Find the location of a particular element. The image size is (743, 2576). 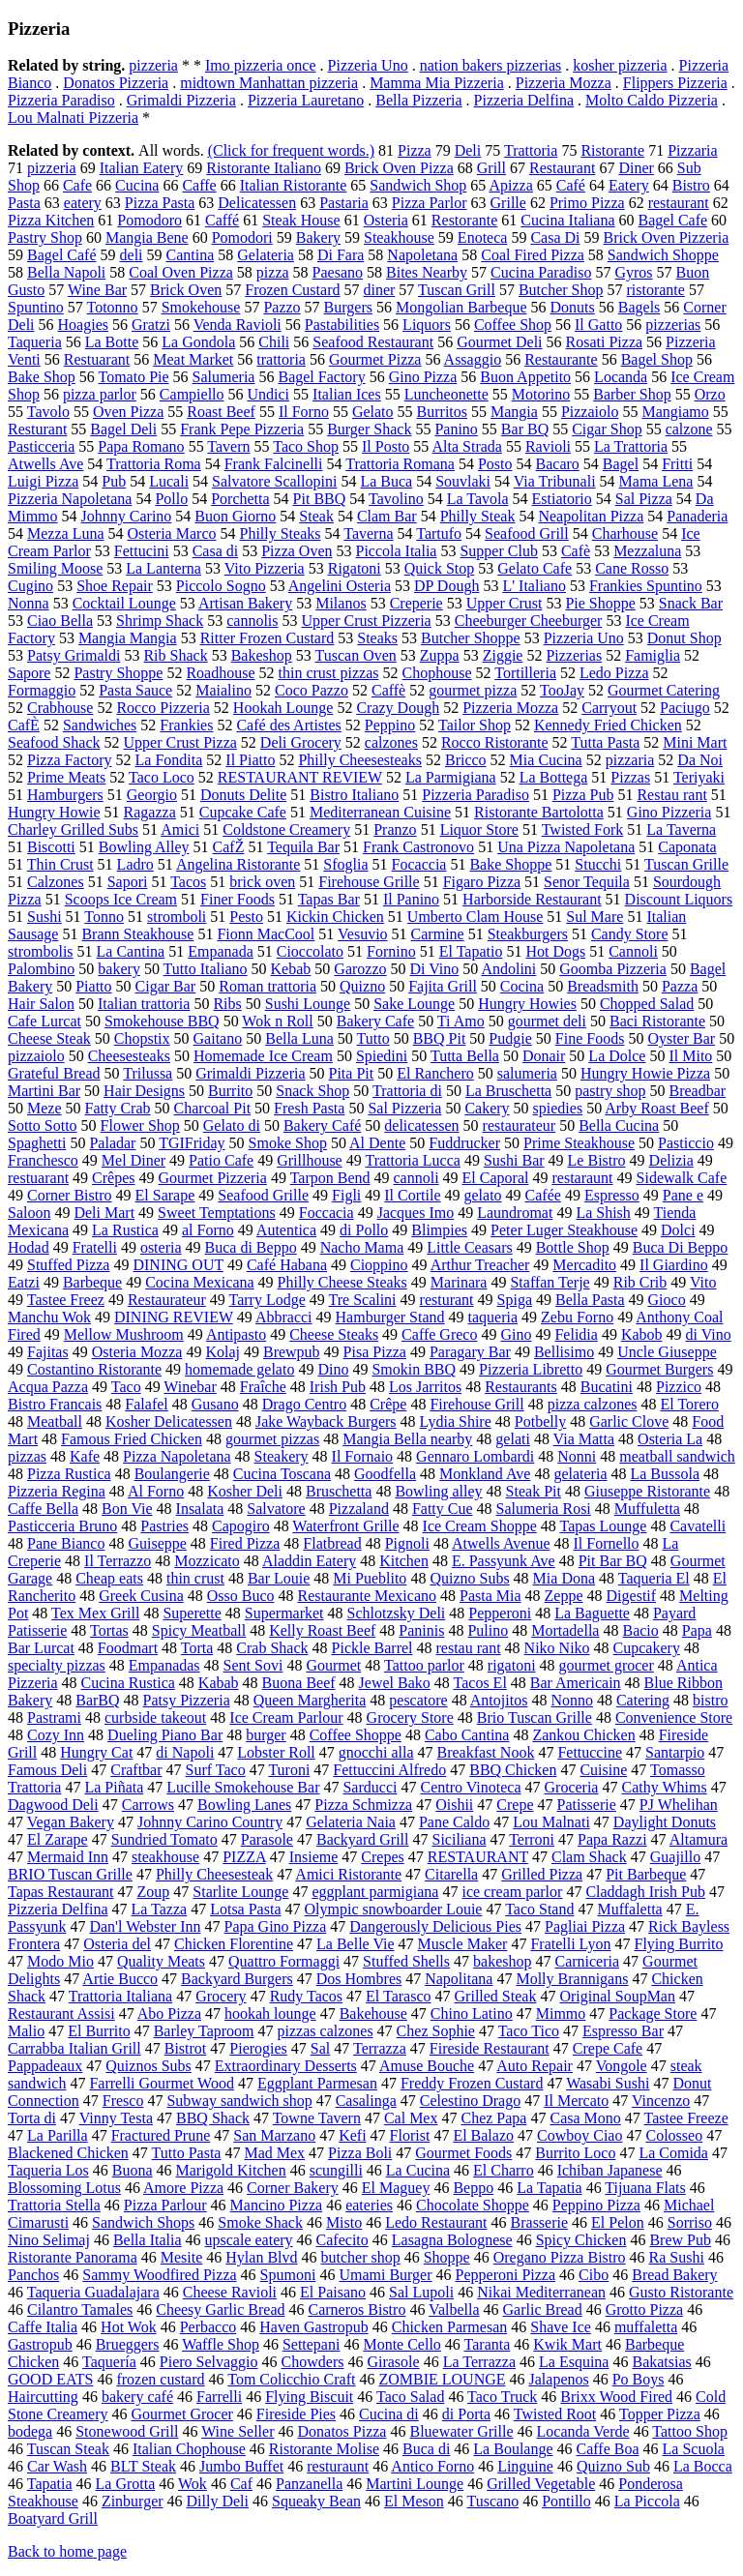

homemade gelato is located at coordinates (239, 1369).